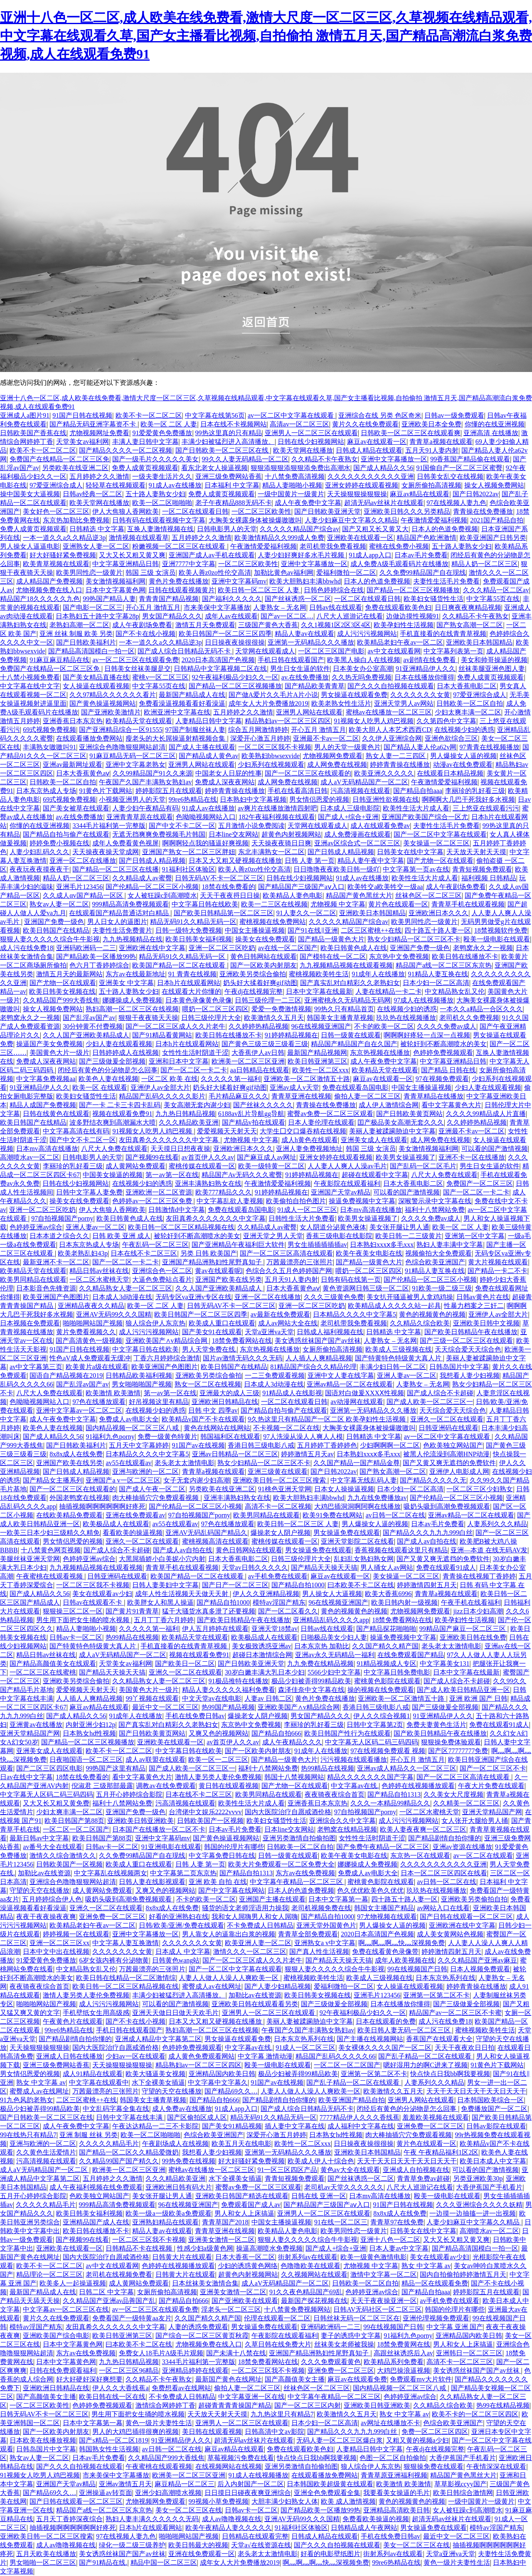  I want to click on 国产精品人妻人伦a62v网, so click(420, 747).